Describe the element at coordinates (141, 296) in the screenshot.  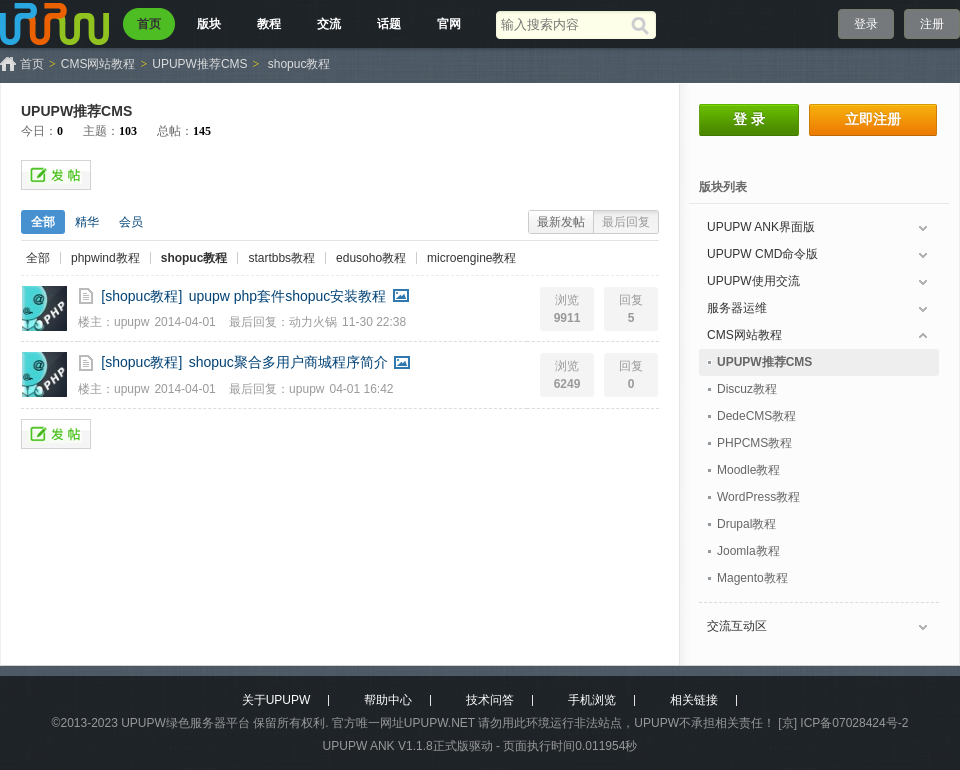
I see `[shopuc教程]` at that location.